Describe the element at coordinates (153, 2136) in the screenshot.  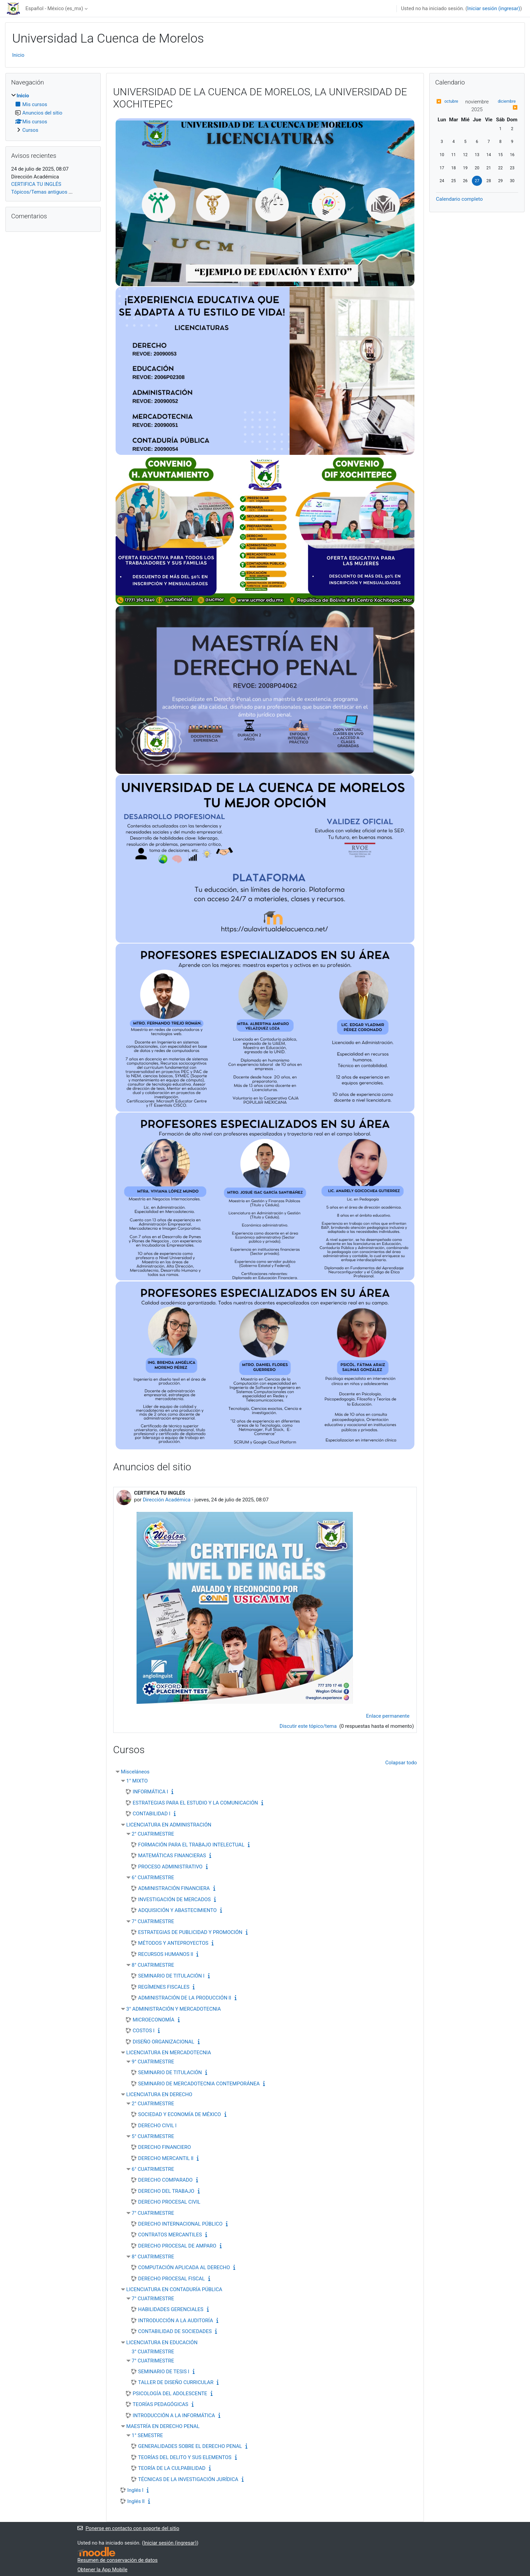
I see `5° CUATRIMESTRE` at that location.